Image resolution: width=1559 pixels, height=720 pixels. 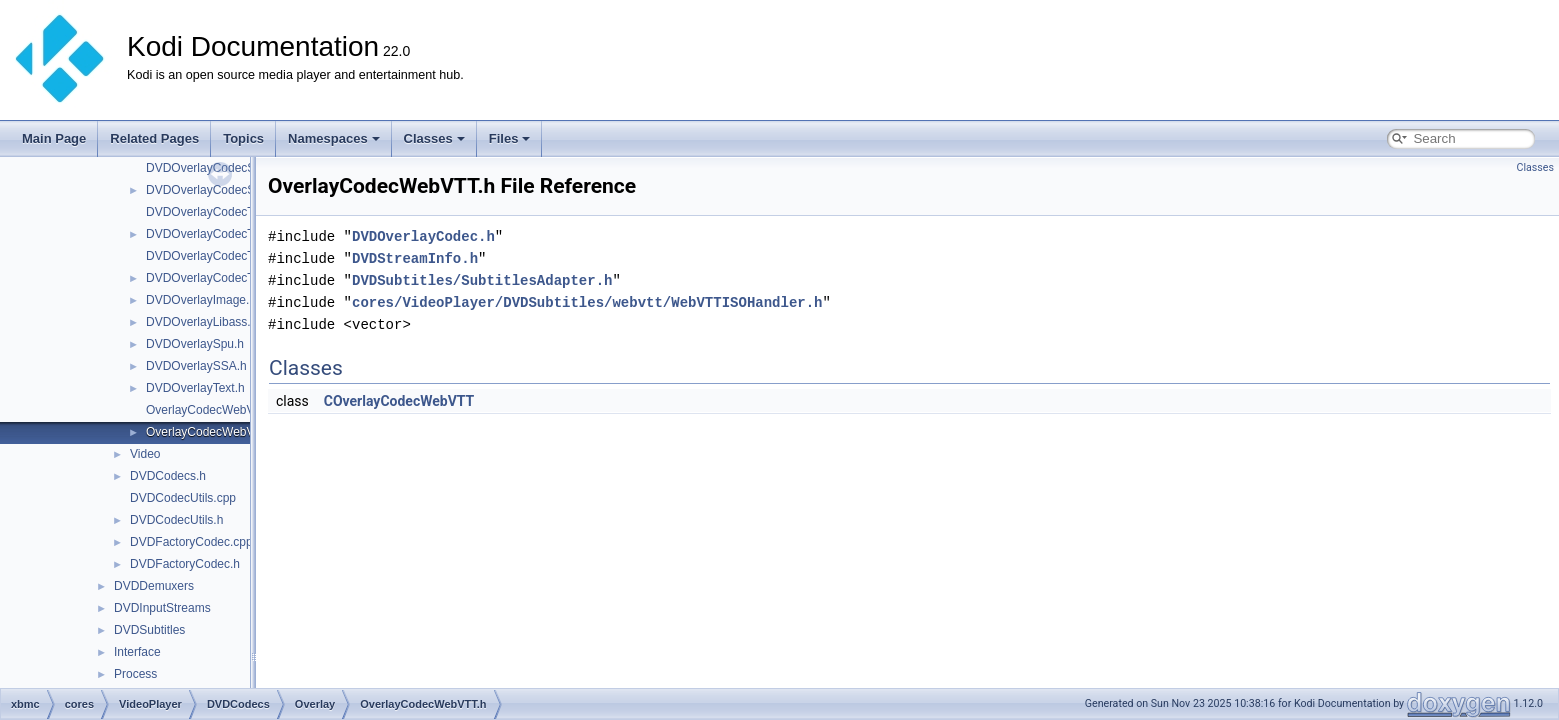 I want to click on Main Page, so click(x=54, y=138).